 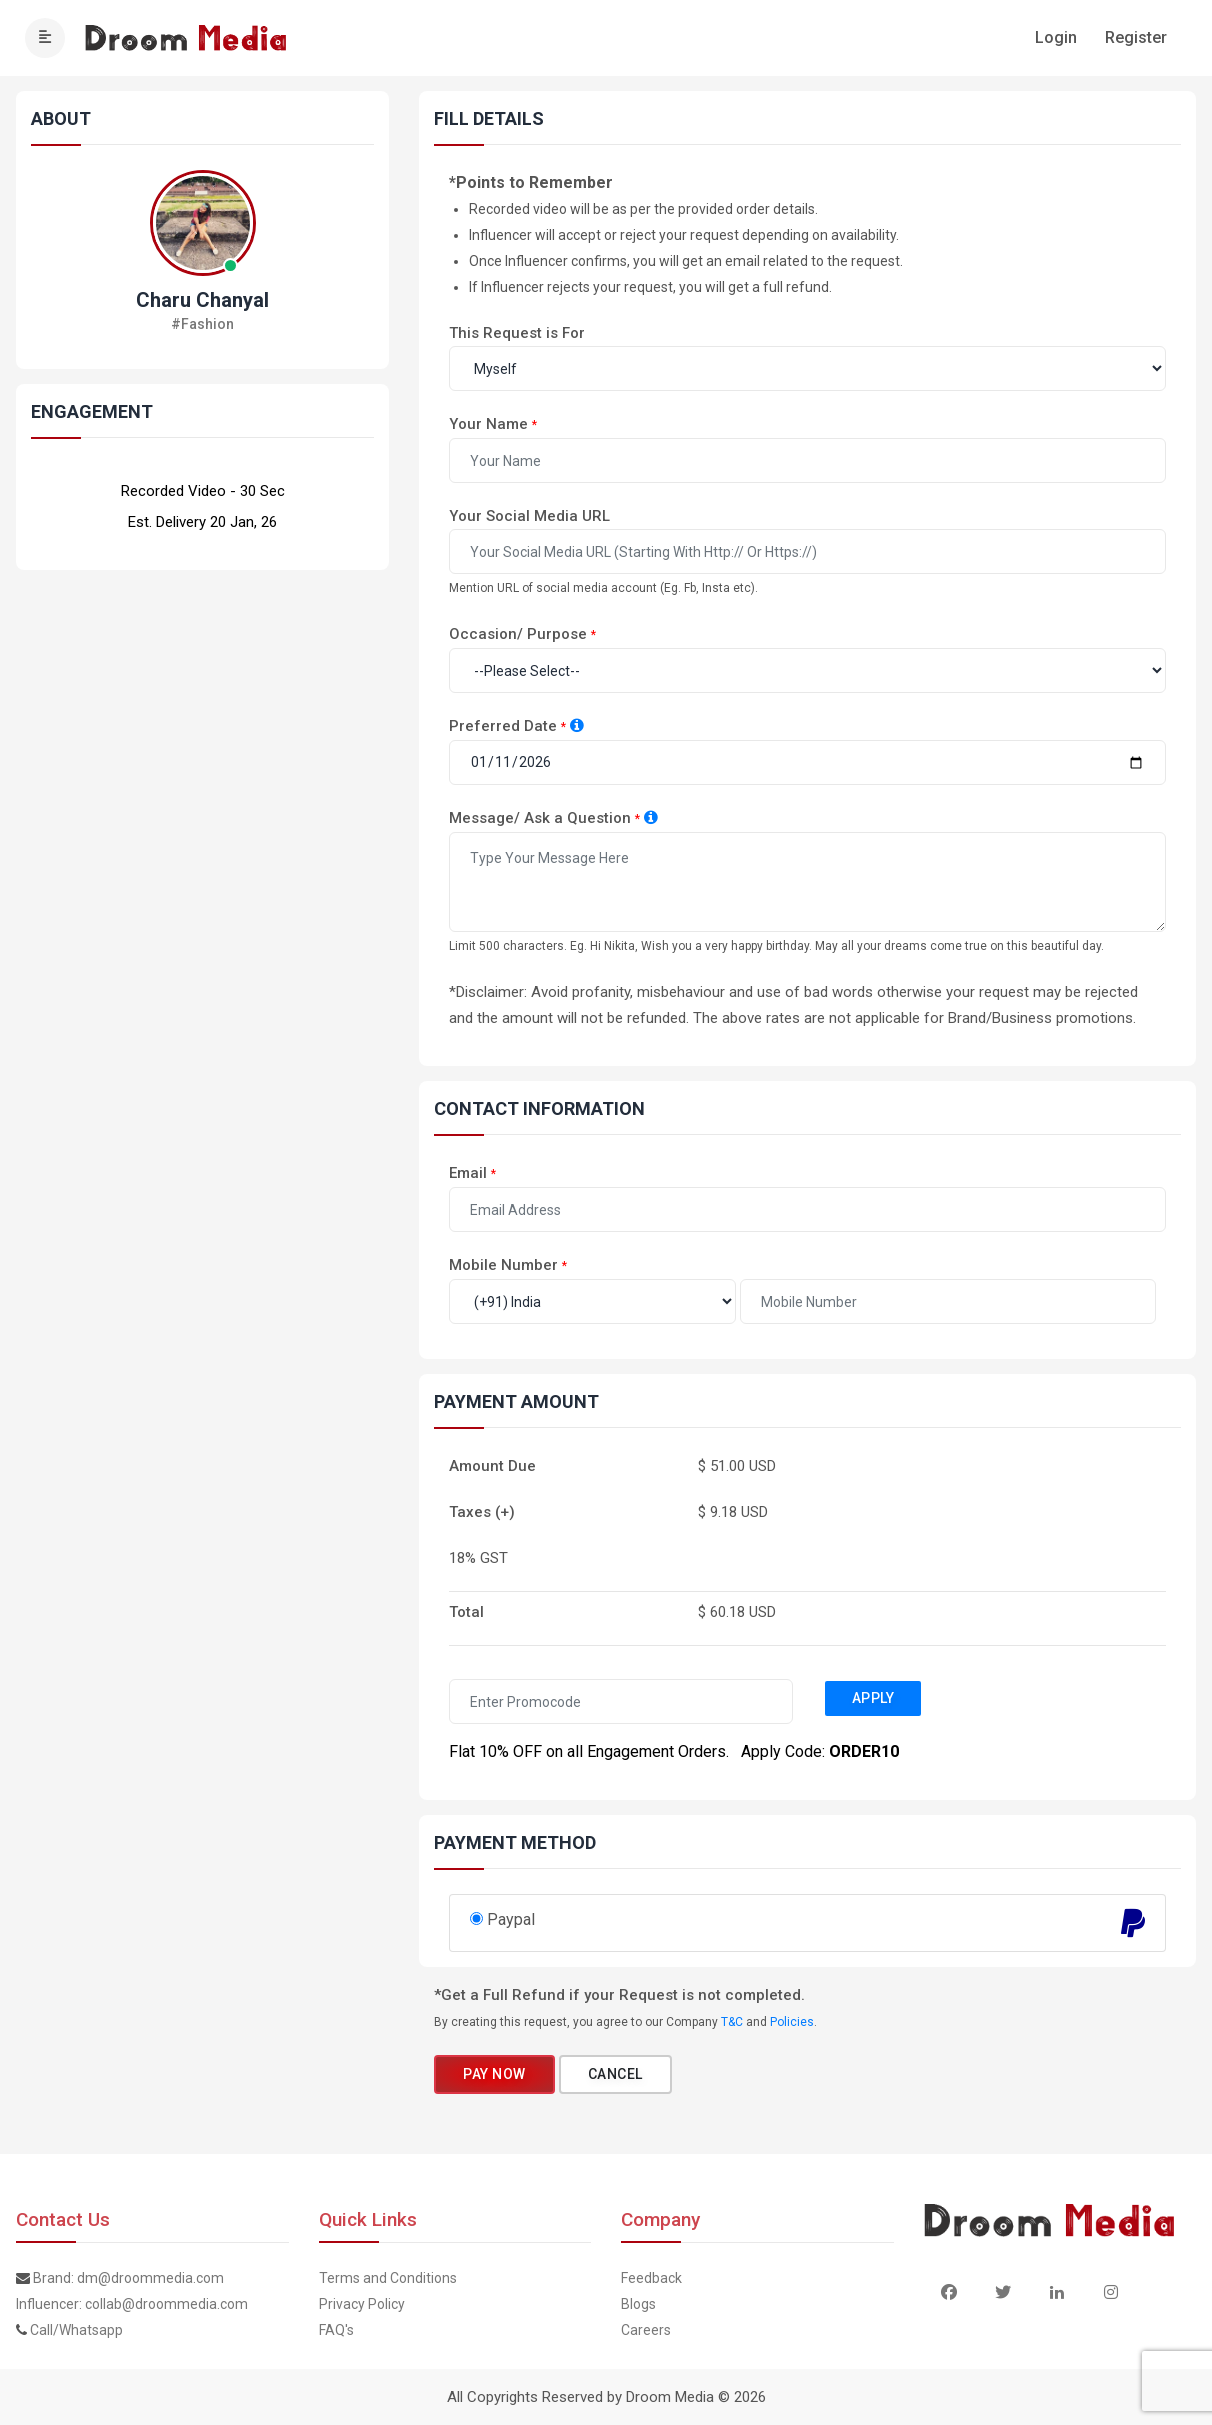 What do you see at coordinates (638, 2304) in the screenshot?
I see `Blogs` at bounding box center [638, 2304].